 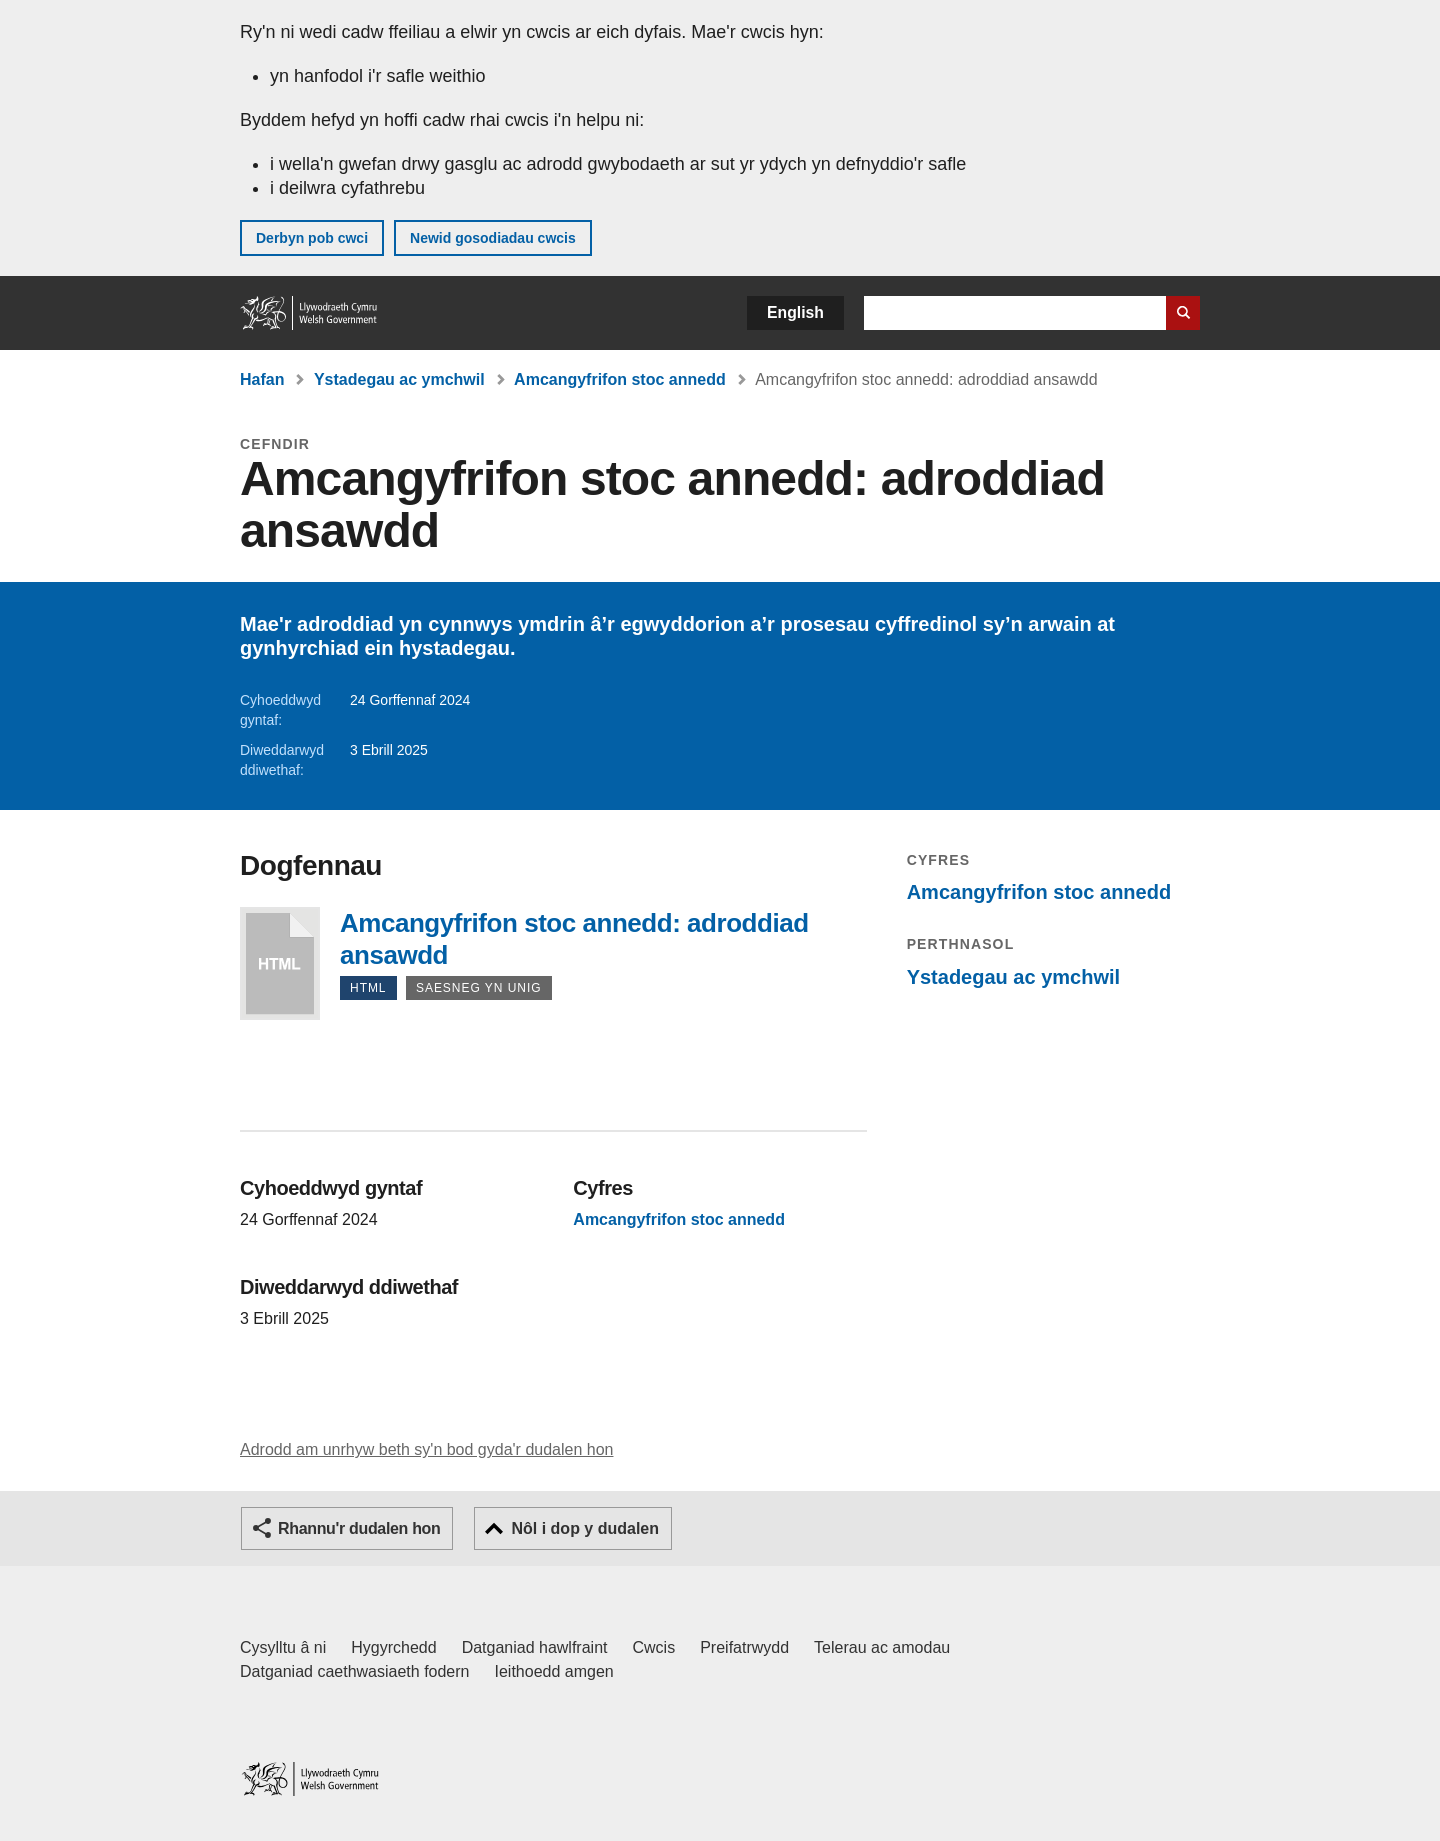 What do you see at coordinates (882, 1647) in the screenshot?
I see `Telerau ac amodau [Telerau ac amodau LLYW.CYMRU]` at bounding box center [882, 1647].